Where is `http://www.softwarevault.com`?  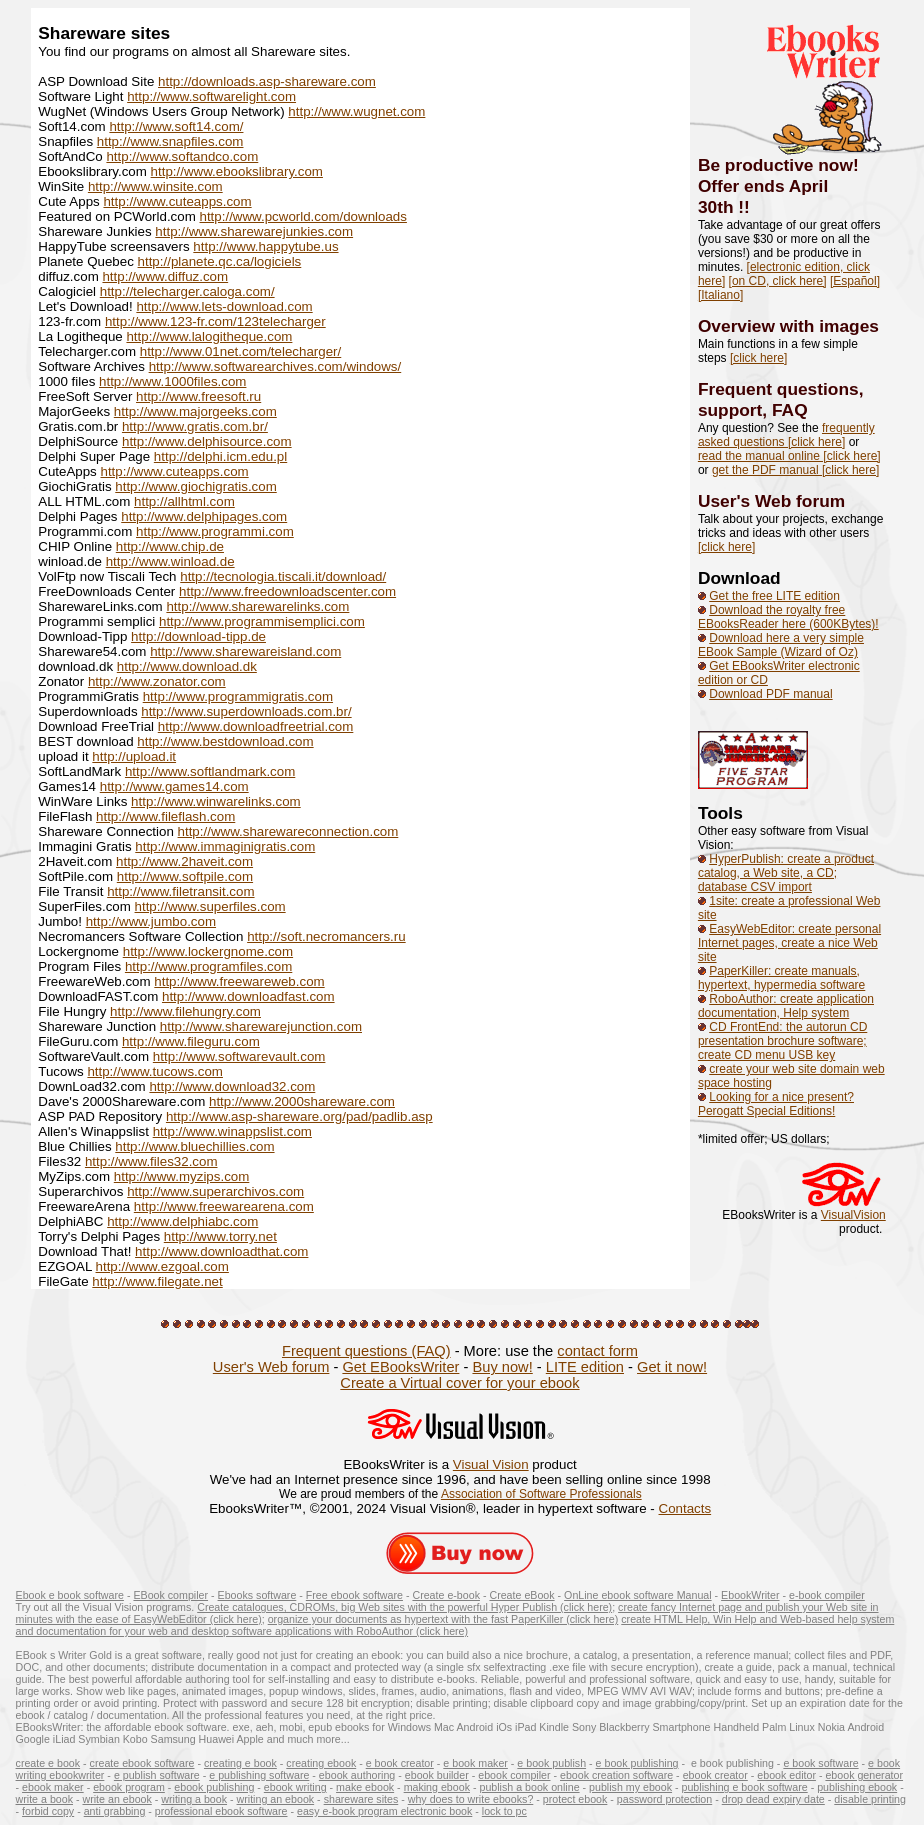
http://www.softwarevault.com is located at coordinates (239, 1056).